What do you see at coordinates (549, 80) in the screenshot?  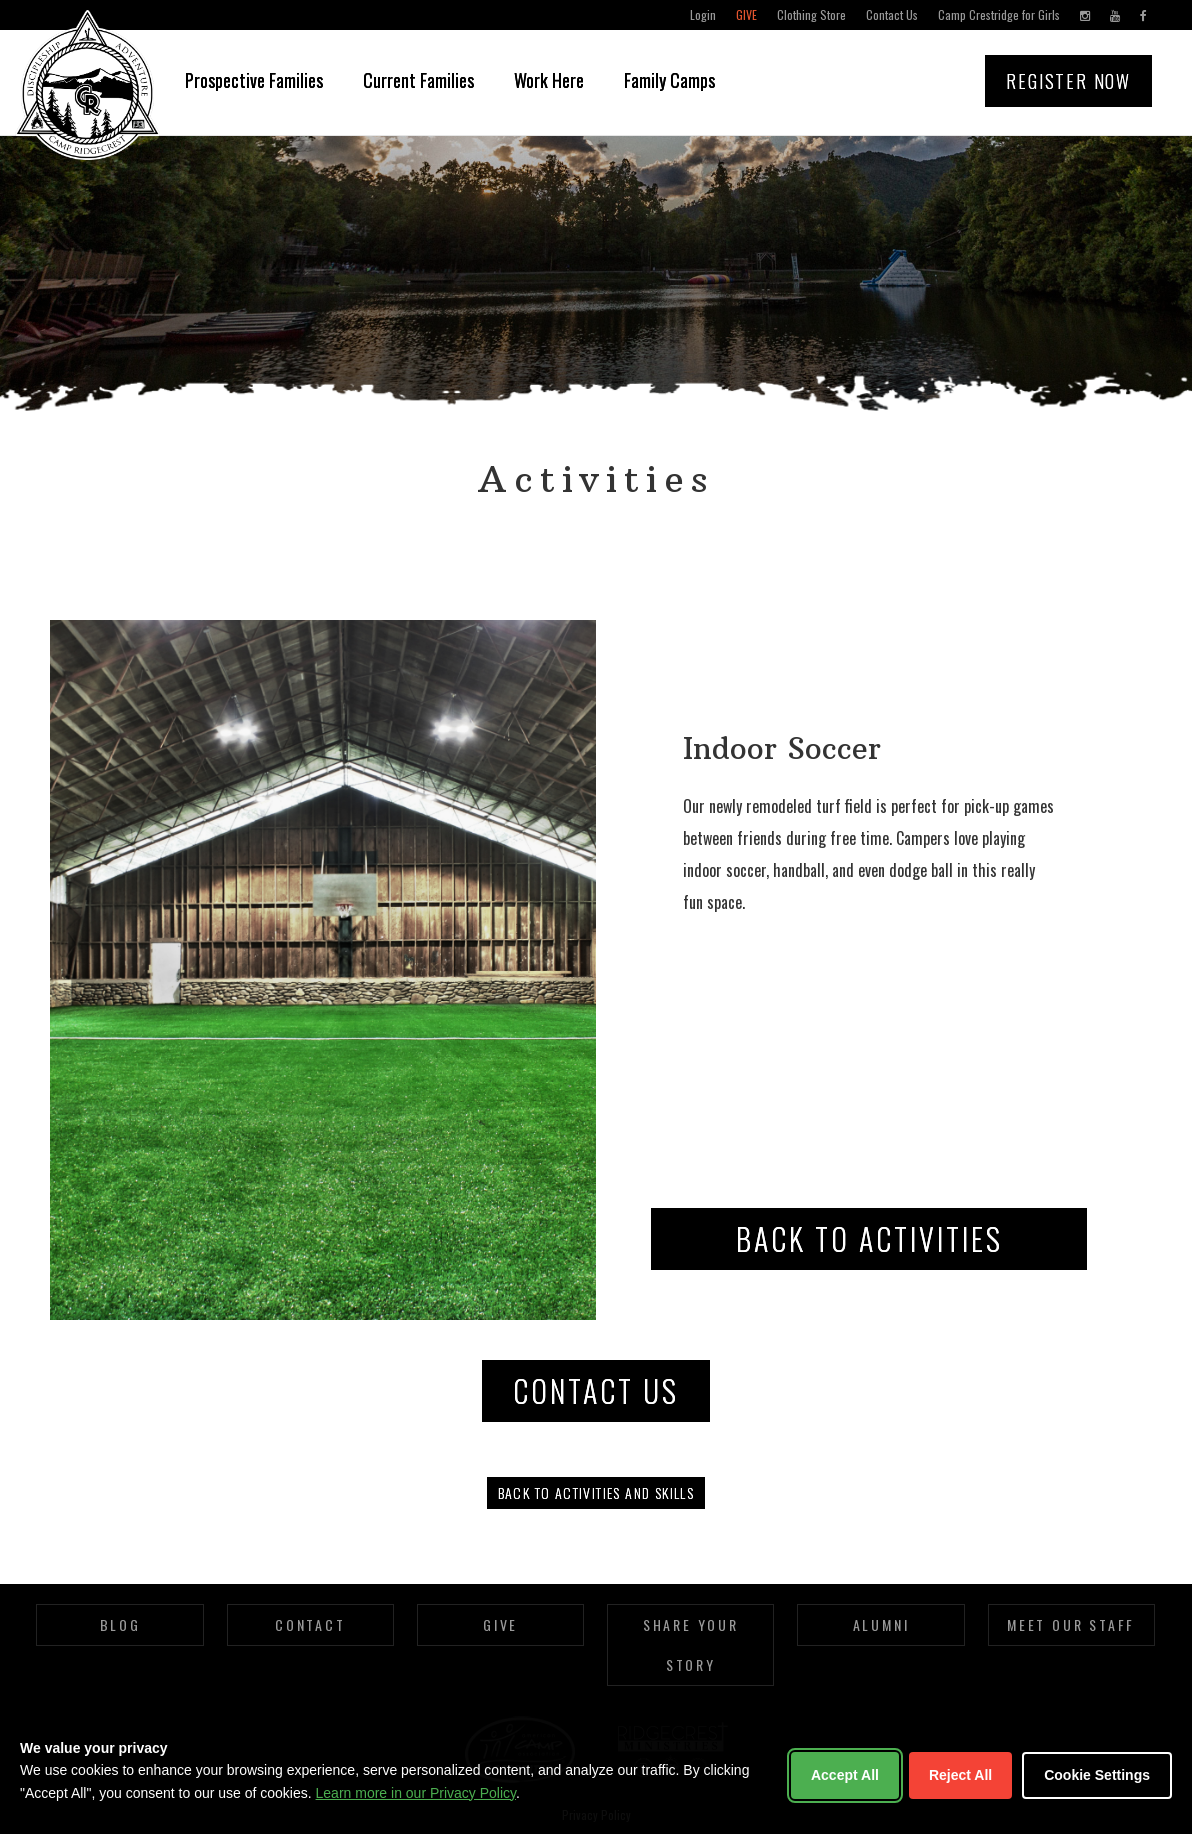 I see `Work Here` at bounding box center [549, 80].